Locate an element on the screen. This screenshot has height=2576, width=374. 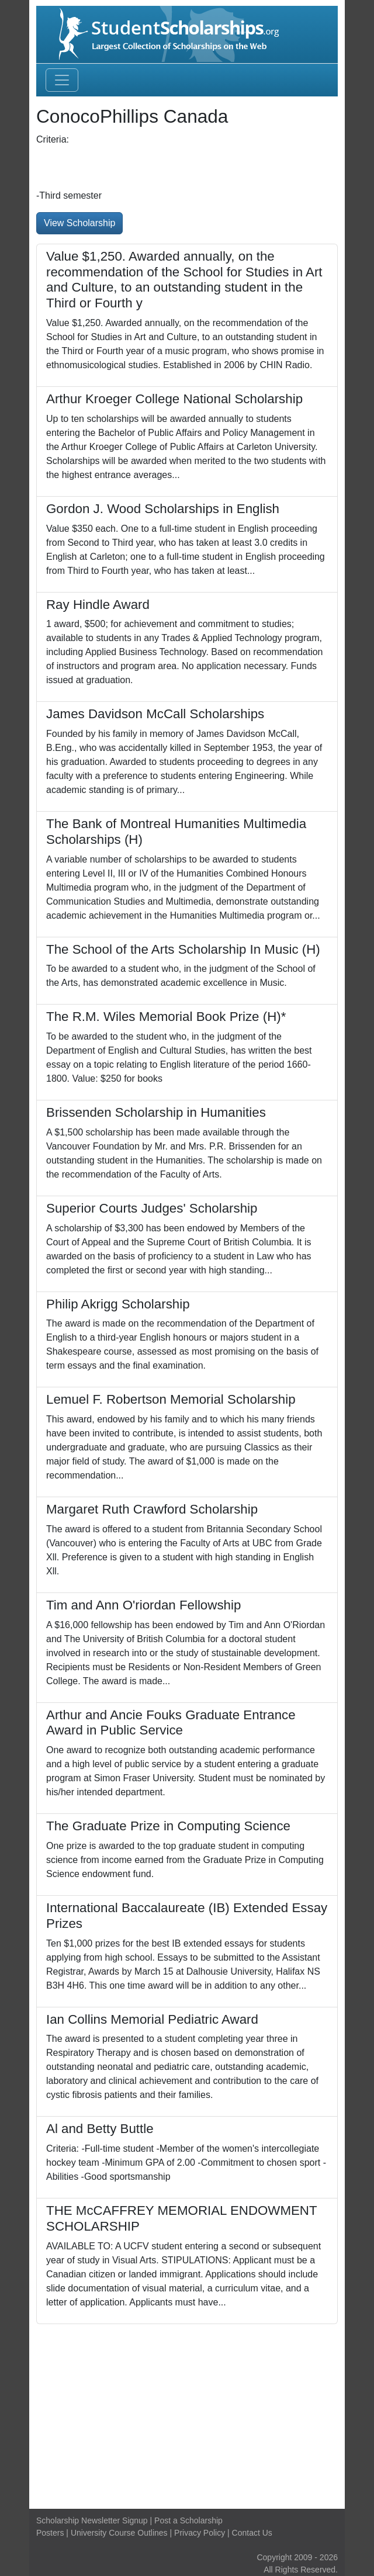
Privacy Policy is located at coordinates (199, 2532).